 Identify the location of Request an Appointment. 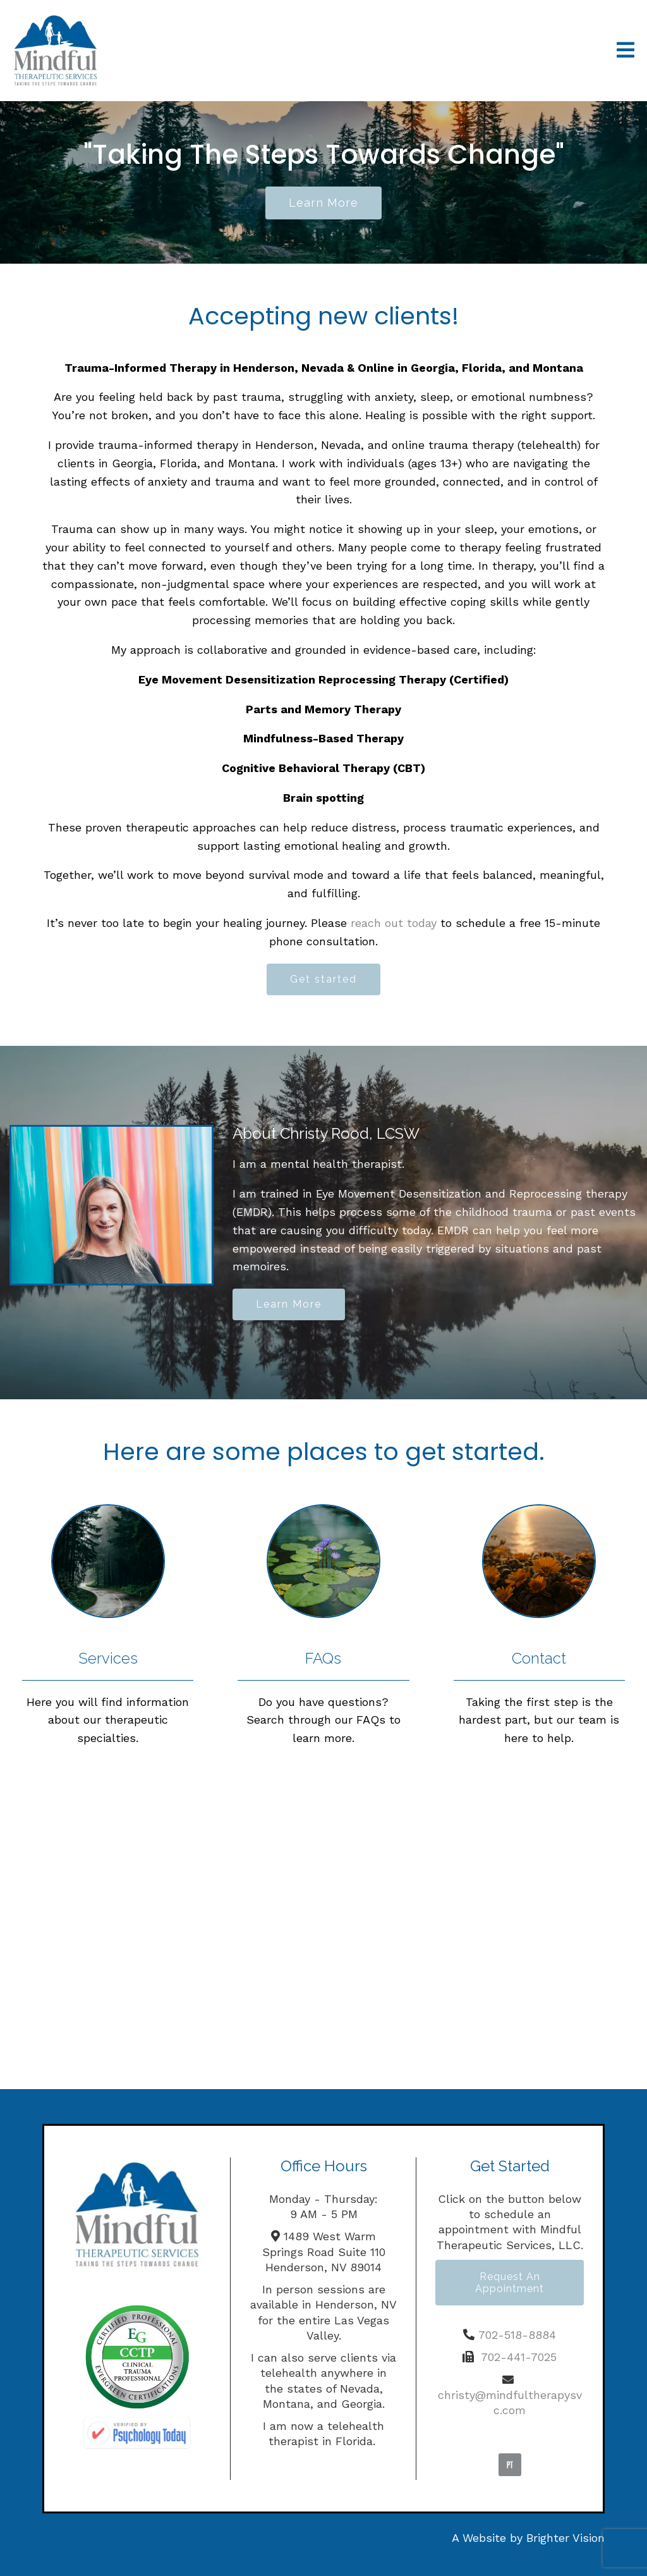
(509, 2283).